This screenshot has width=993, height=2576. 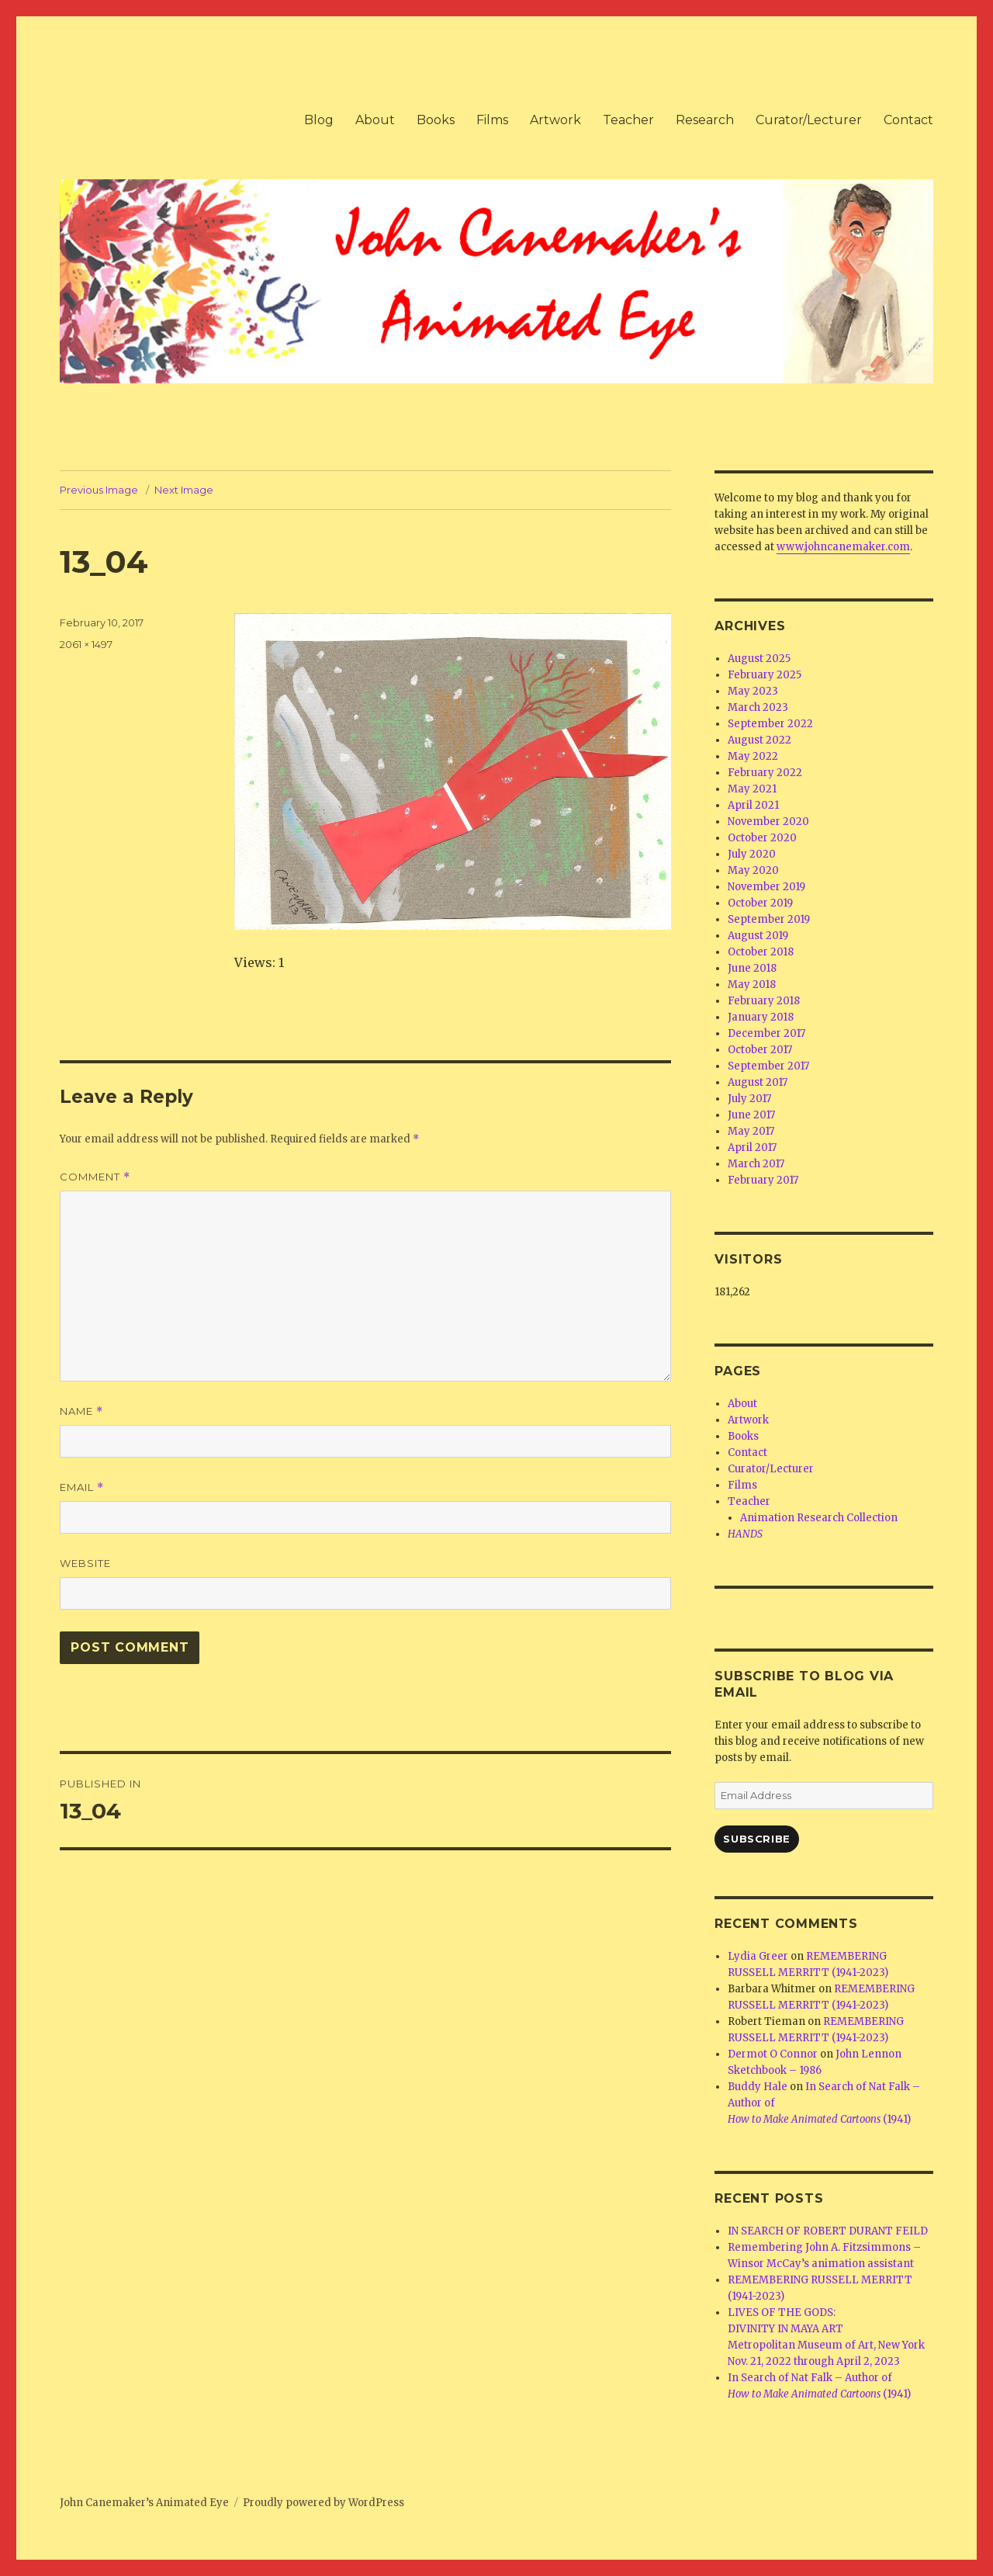 What do you see at coordinates (766, 886) in the screenshot?
I see `November 2019` at bounding box center [766, 886].